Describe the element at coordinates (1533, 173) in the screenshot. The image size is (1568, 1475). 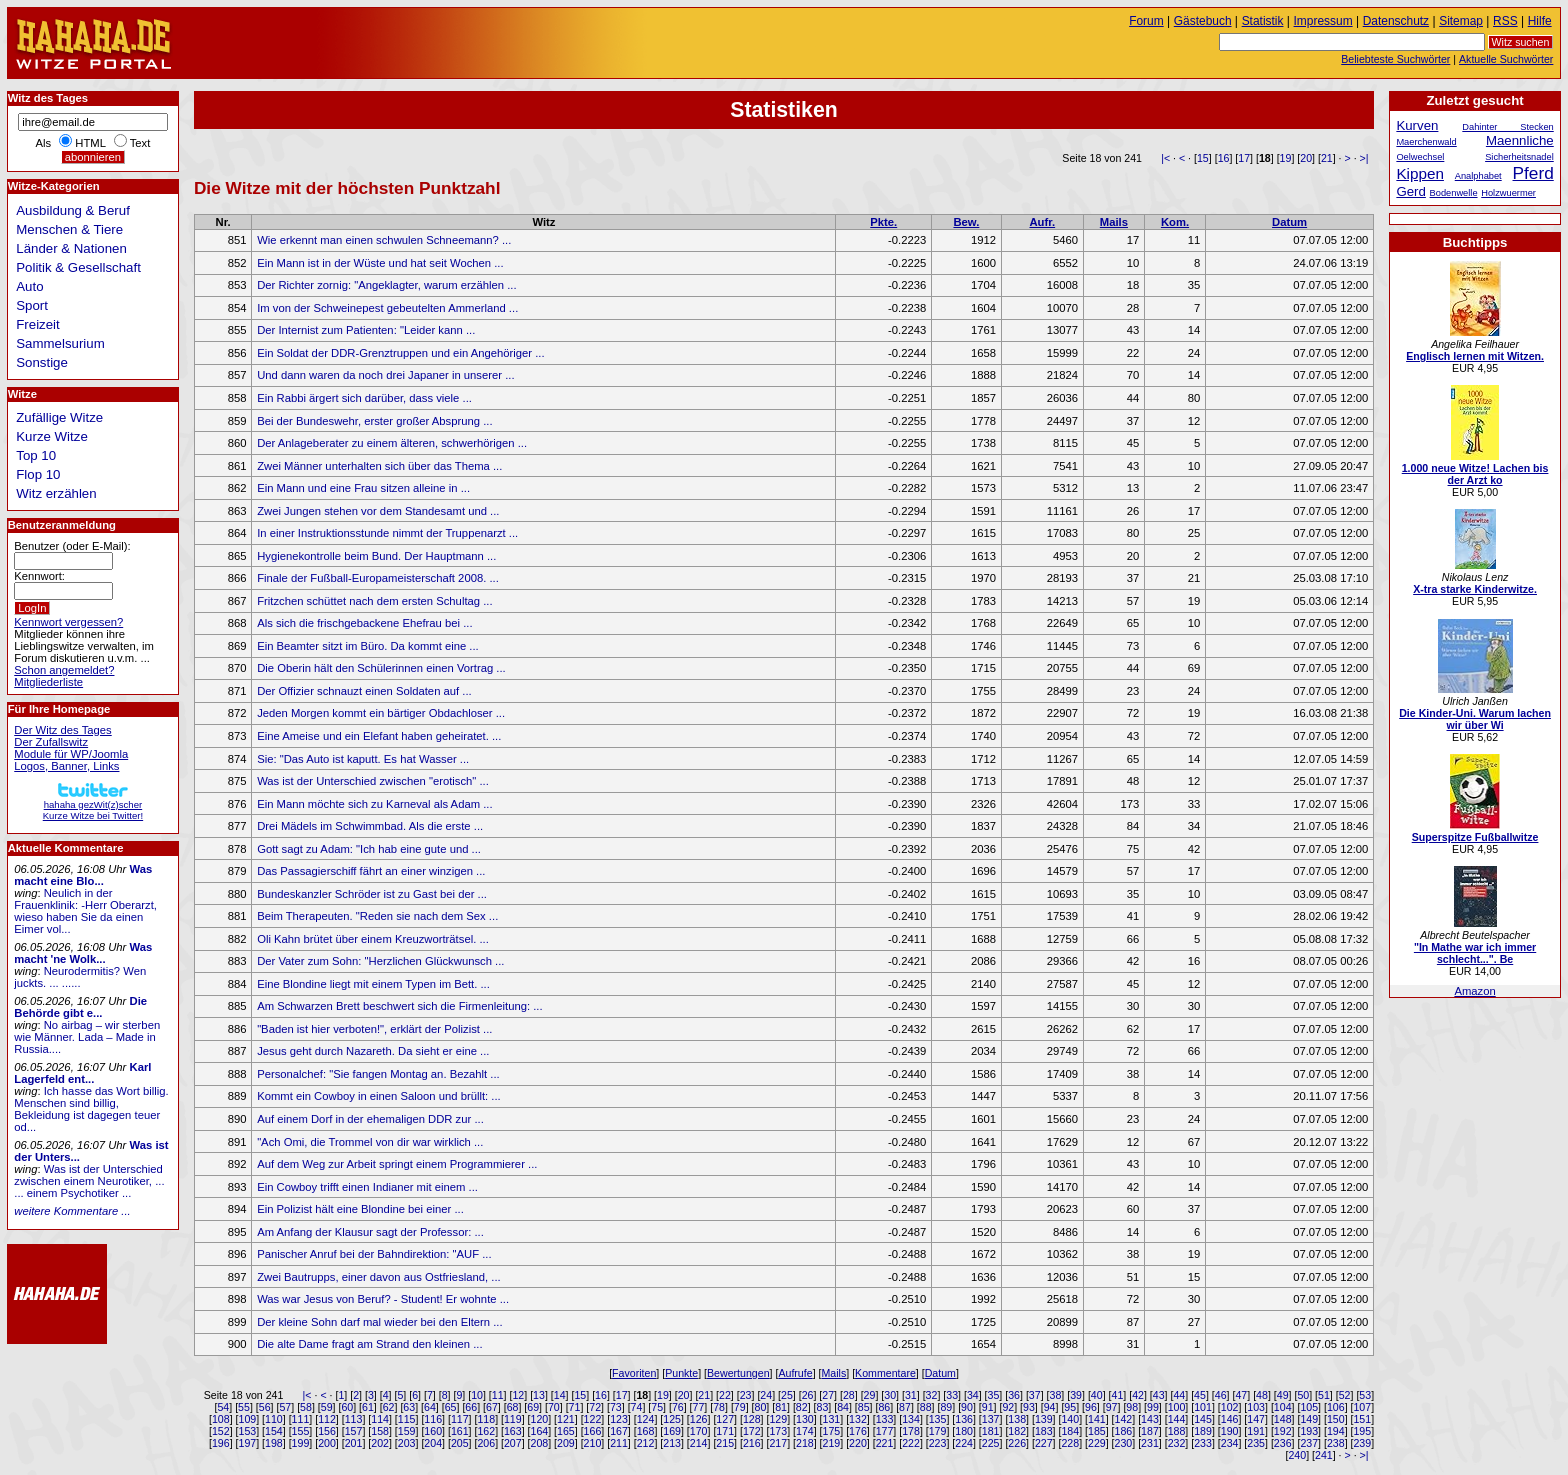
I see `Pferd` at that location.